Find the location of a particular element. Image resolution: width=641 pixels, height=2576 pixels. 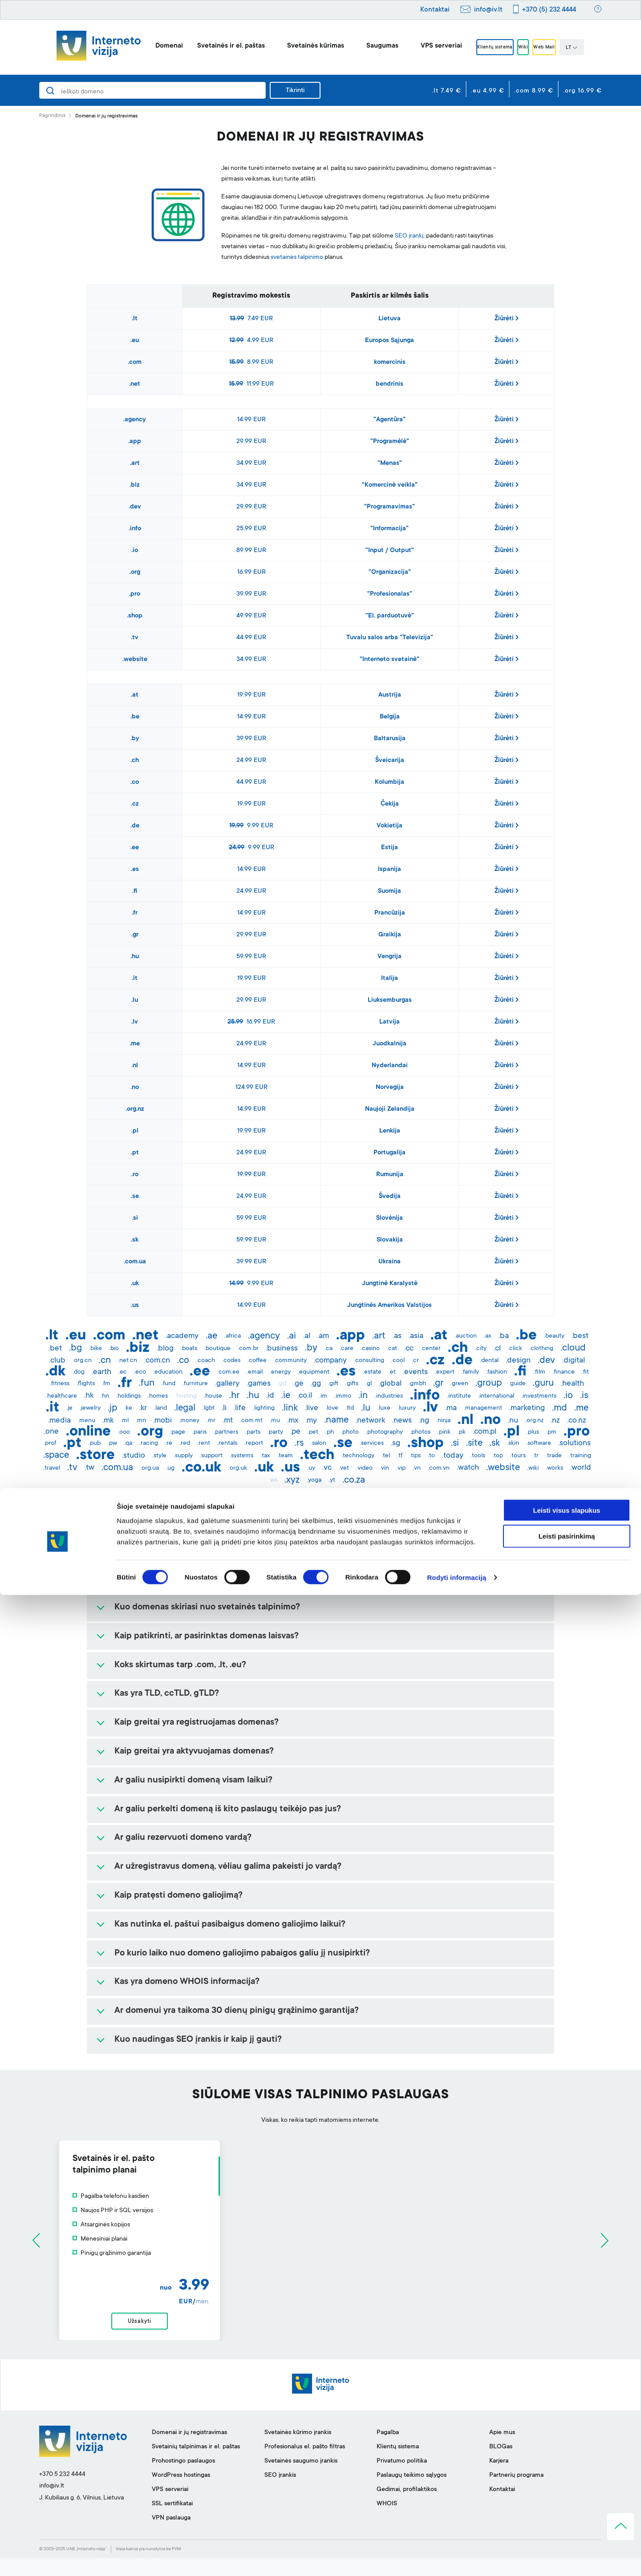

.top is located at coordinates (497, 1455).